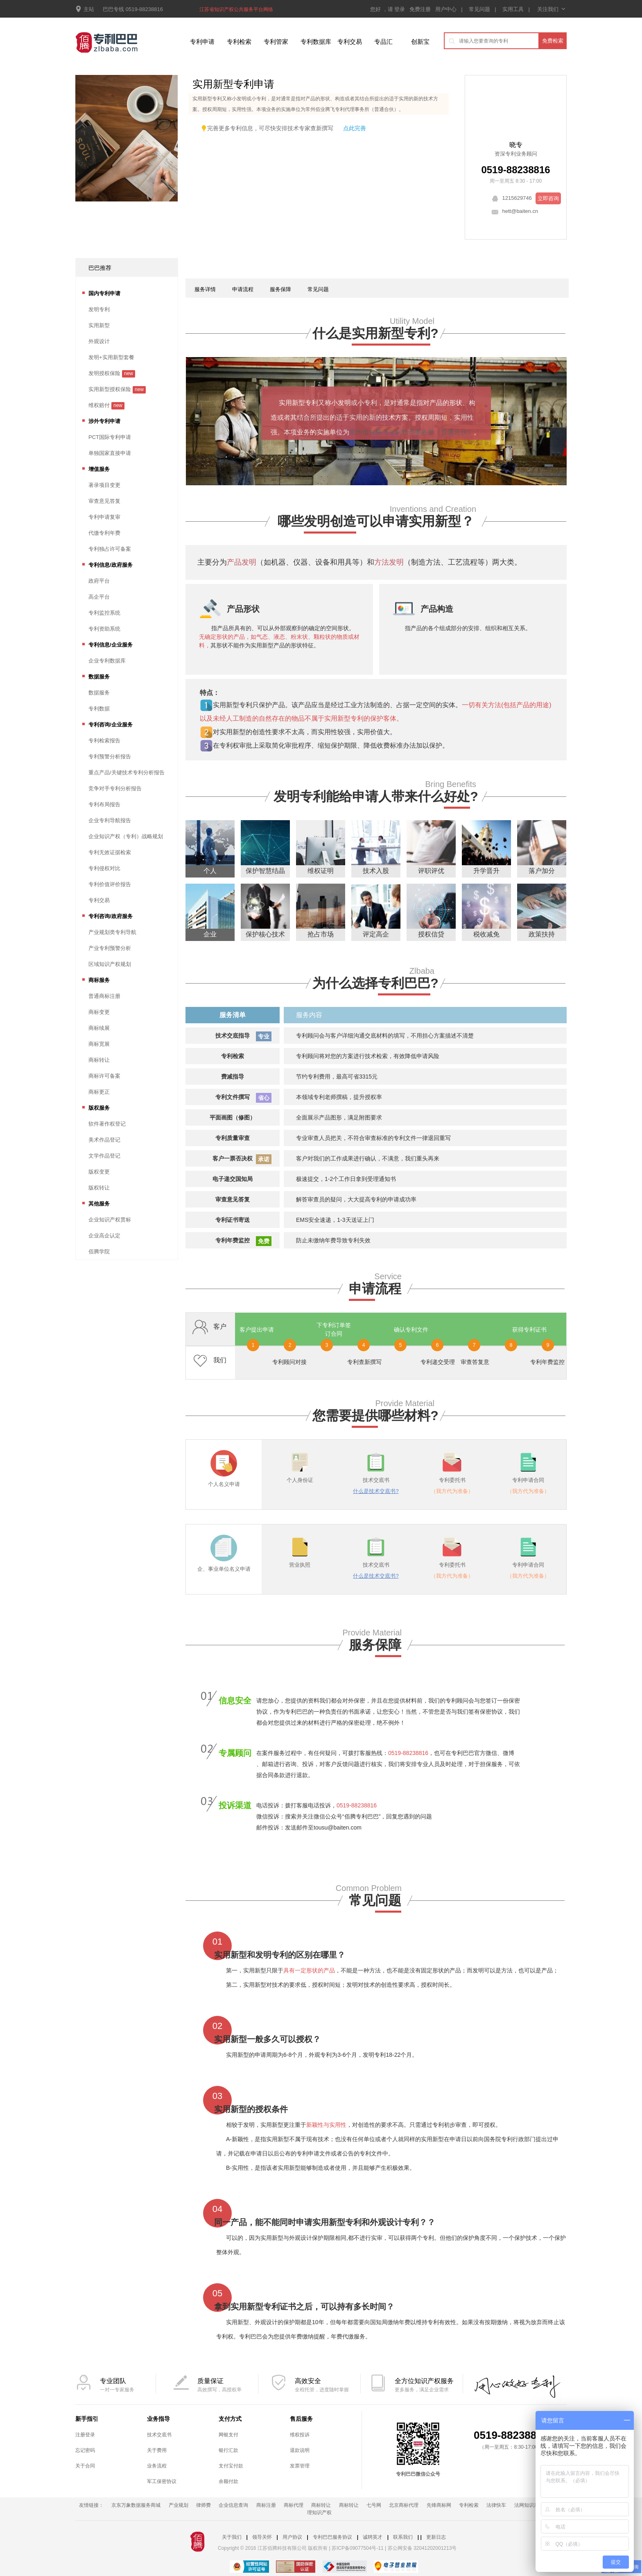 The width and height of the screenshot is (642, 2576). I want to click on 佰腾学院, so click(99, 1251).